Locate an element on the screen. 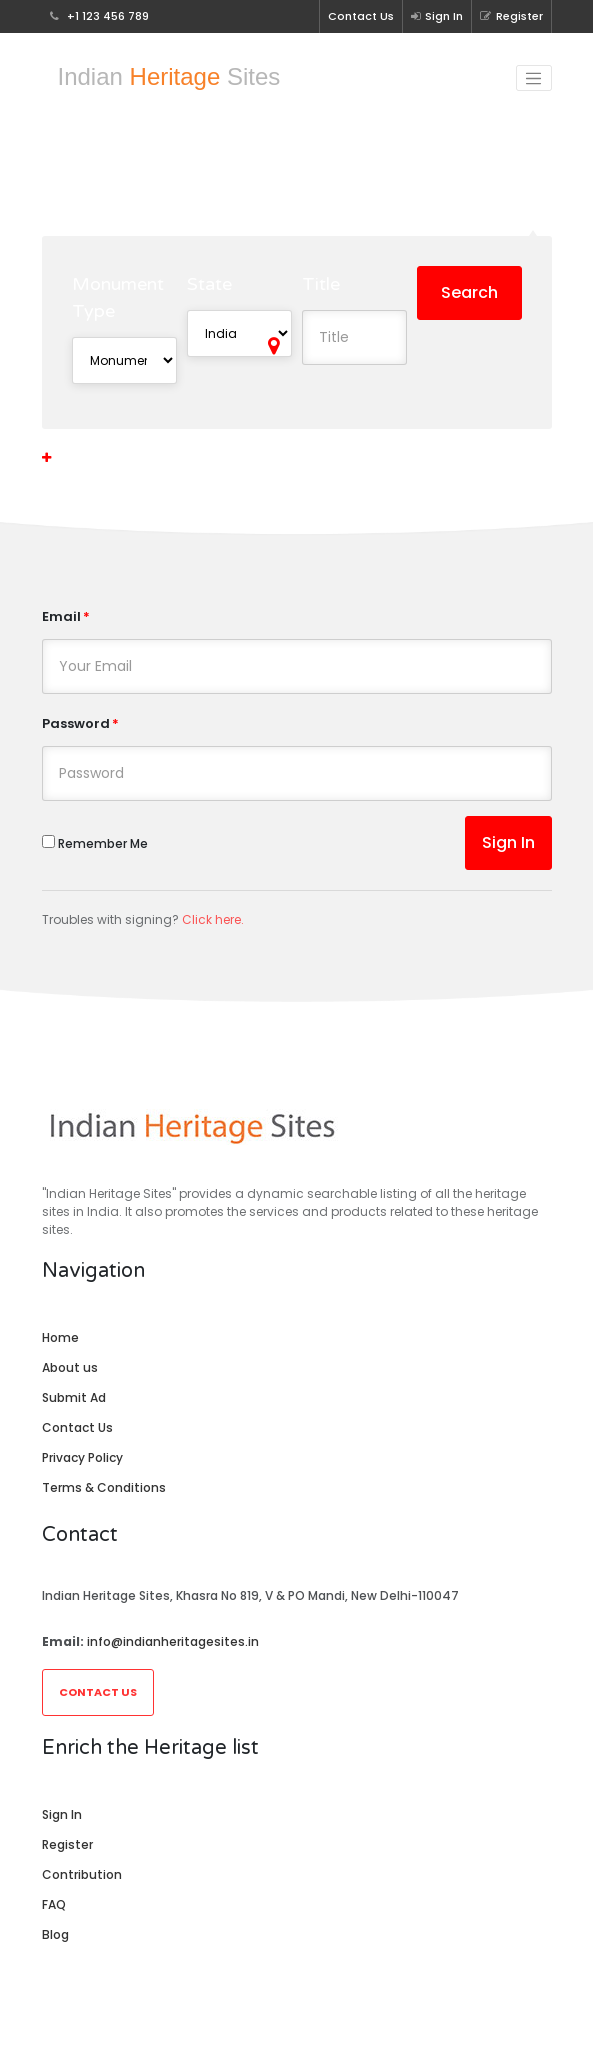 Image resolution: width=593 pixels, height=2060 pixels. Blog is located at coordinates (55, 1934).